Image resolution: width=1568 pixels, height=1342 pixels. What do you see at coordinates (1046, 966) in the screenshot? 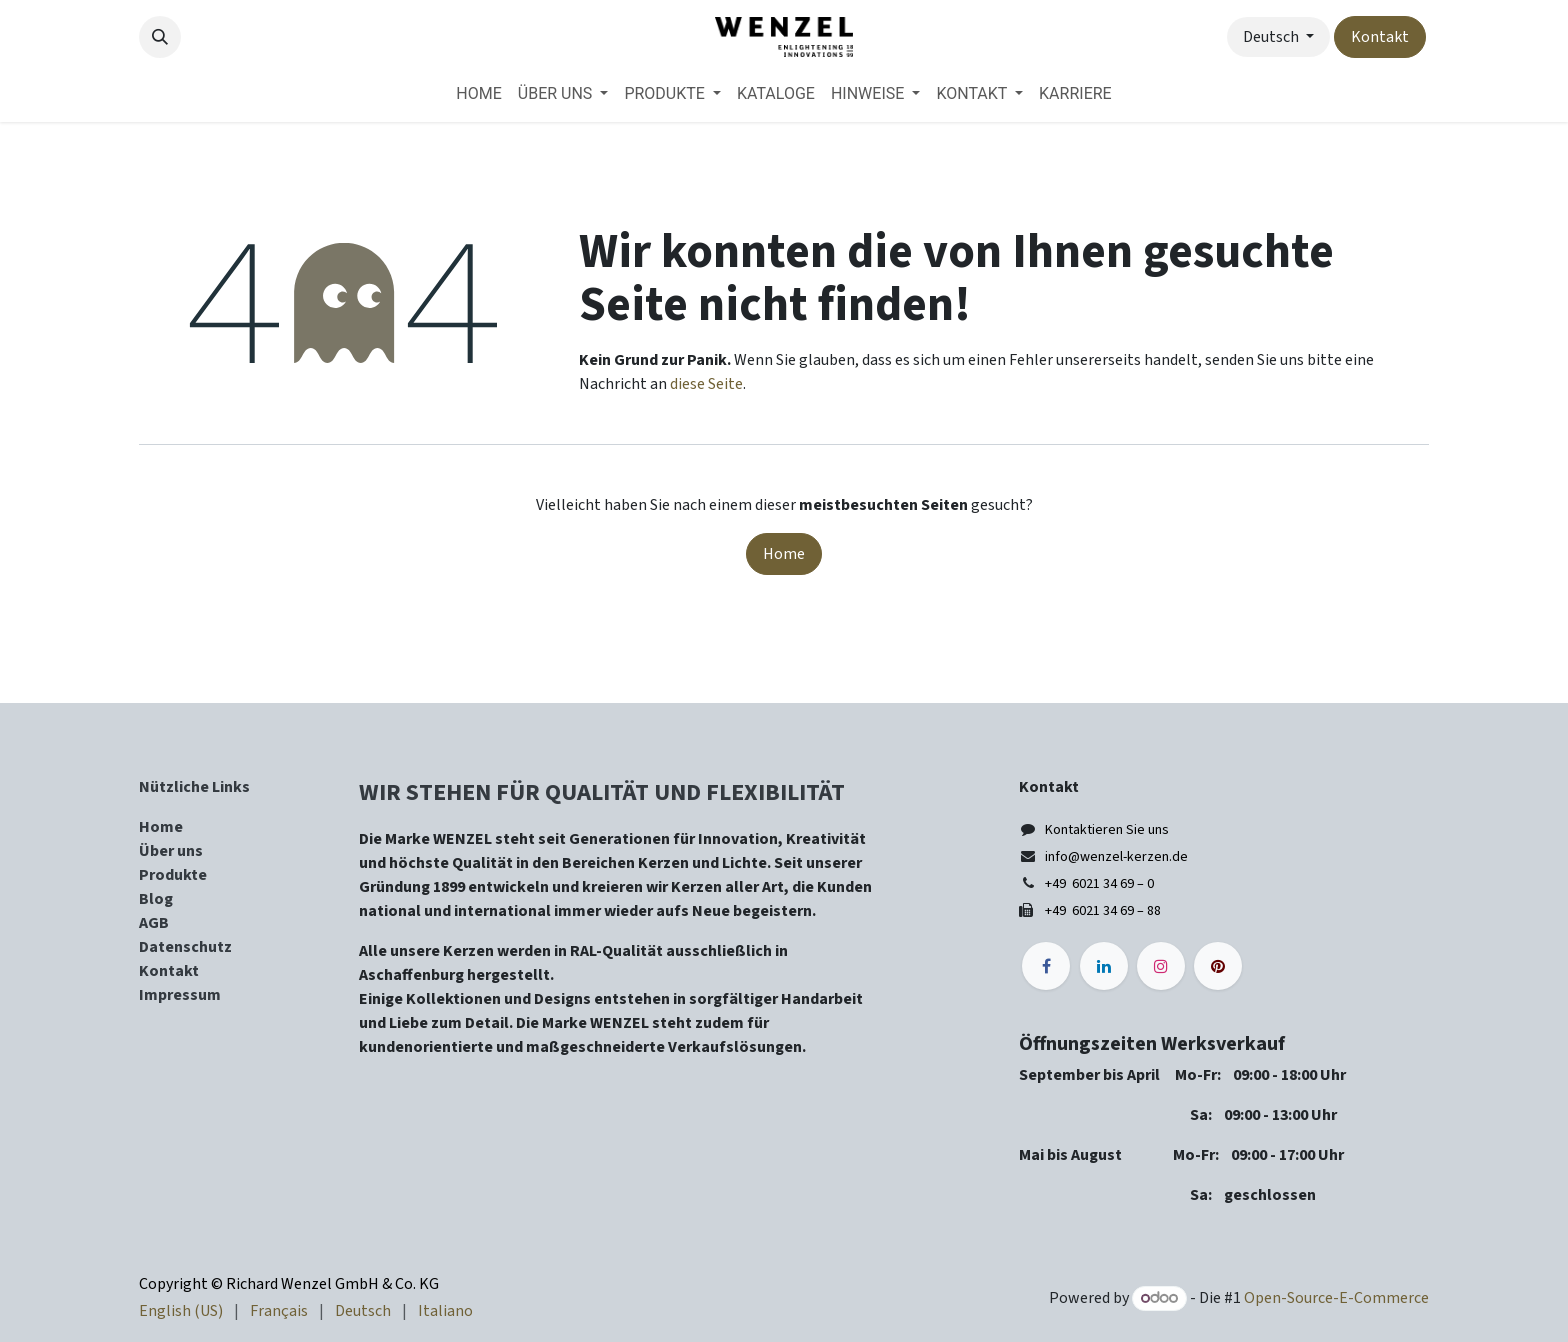
I see `[Facebook]` at bounding box center [1046, 966].